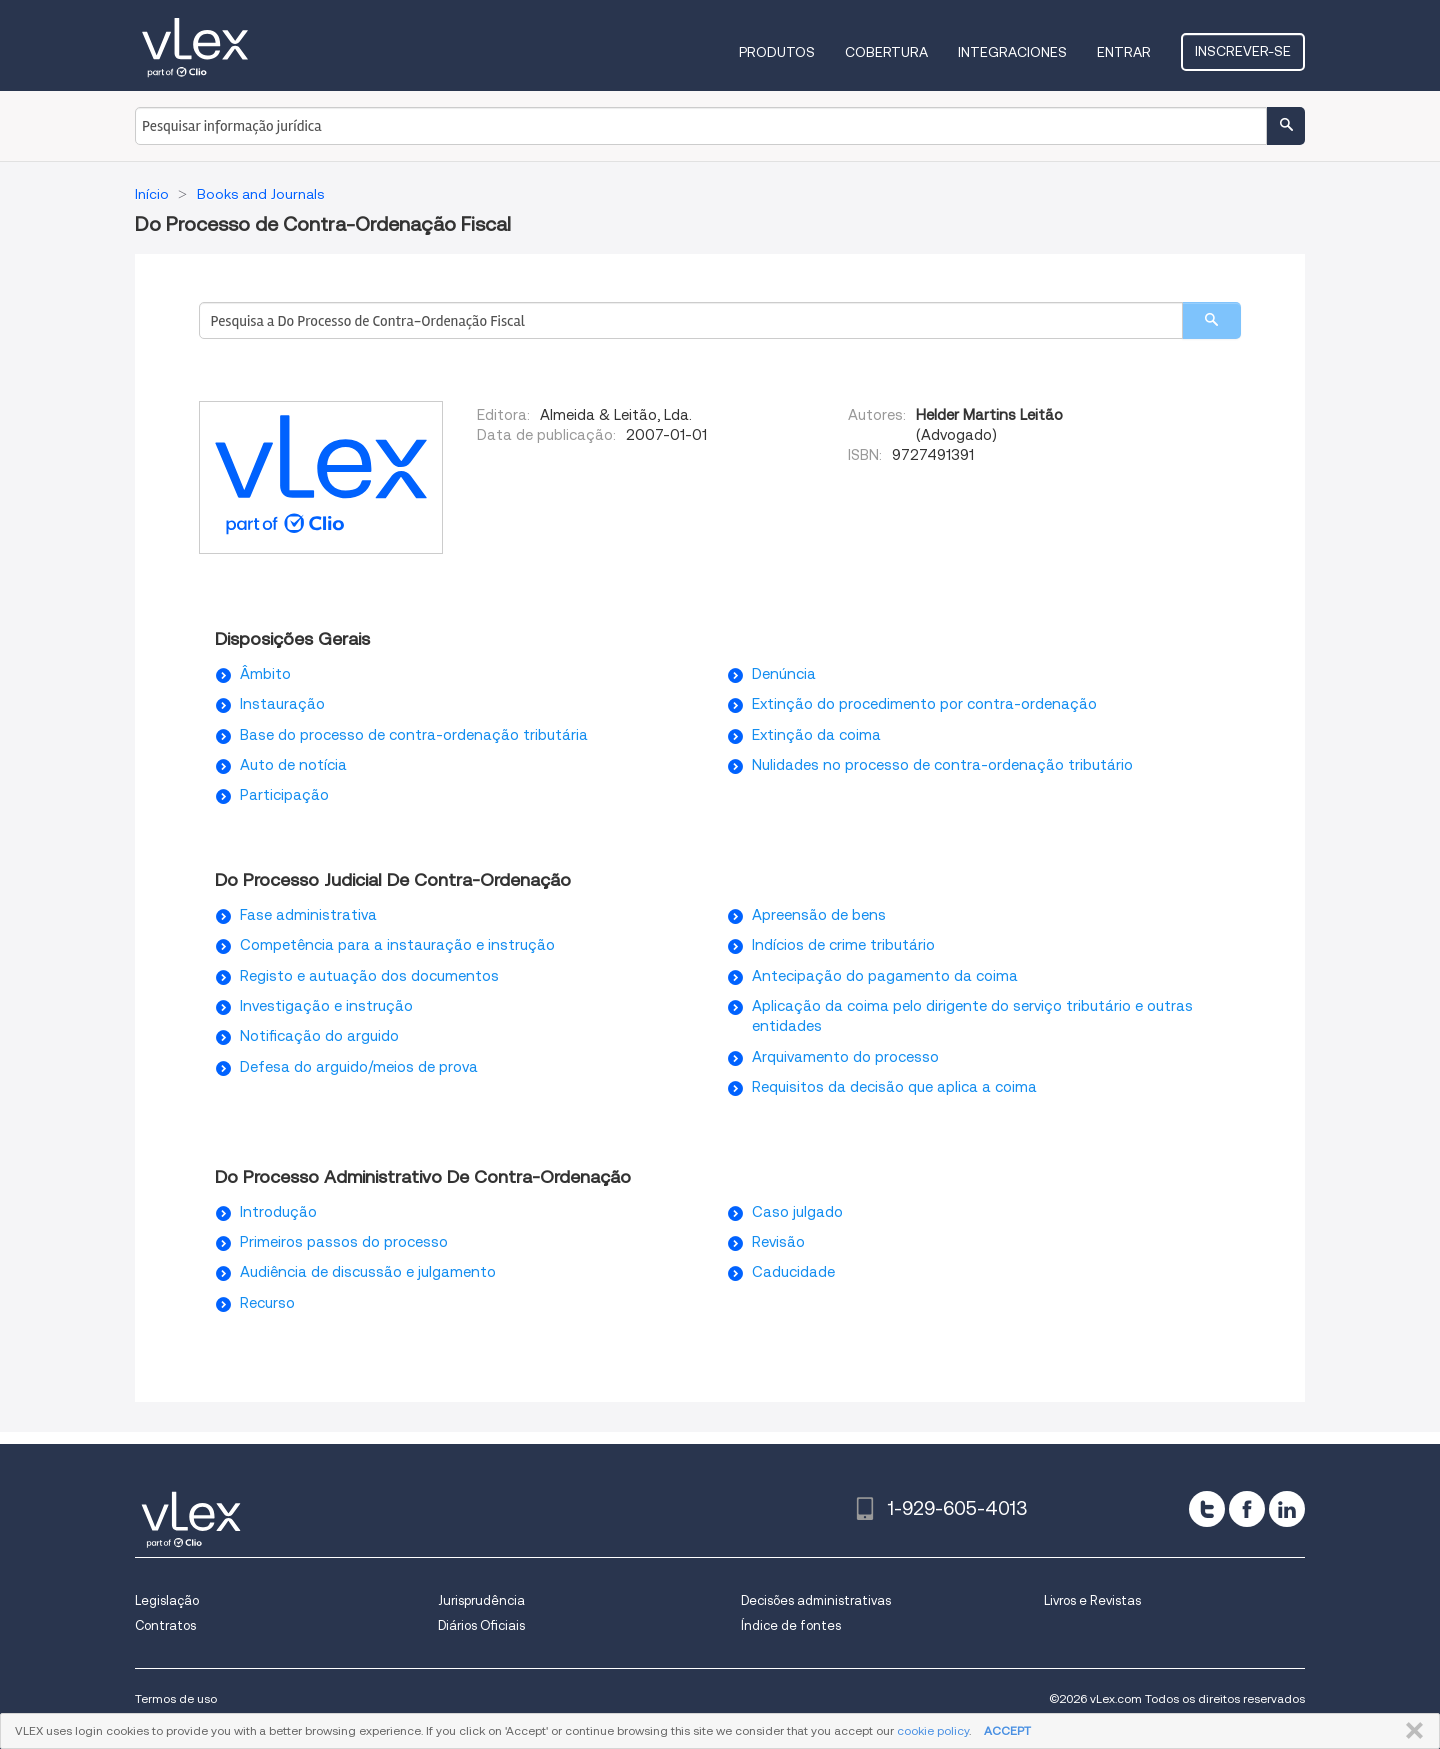 This screenshot has width=1440, height=1749. What do you see at coordinates (293, 765) in the screenshot?
I see `Auto de notícia` at bounding box center [293, 765].